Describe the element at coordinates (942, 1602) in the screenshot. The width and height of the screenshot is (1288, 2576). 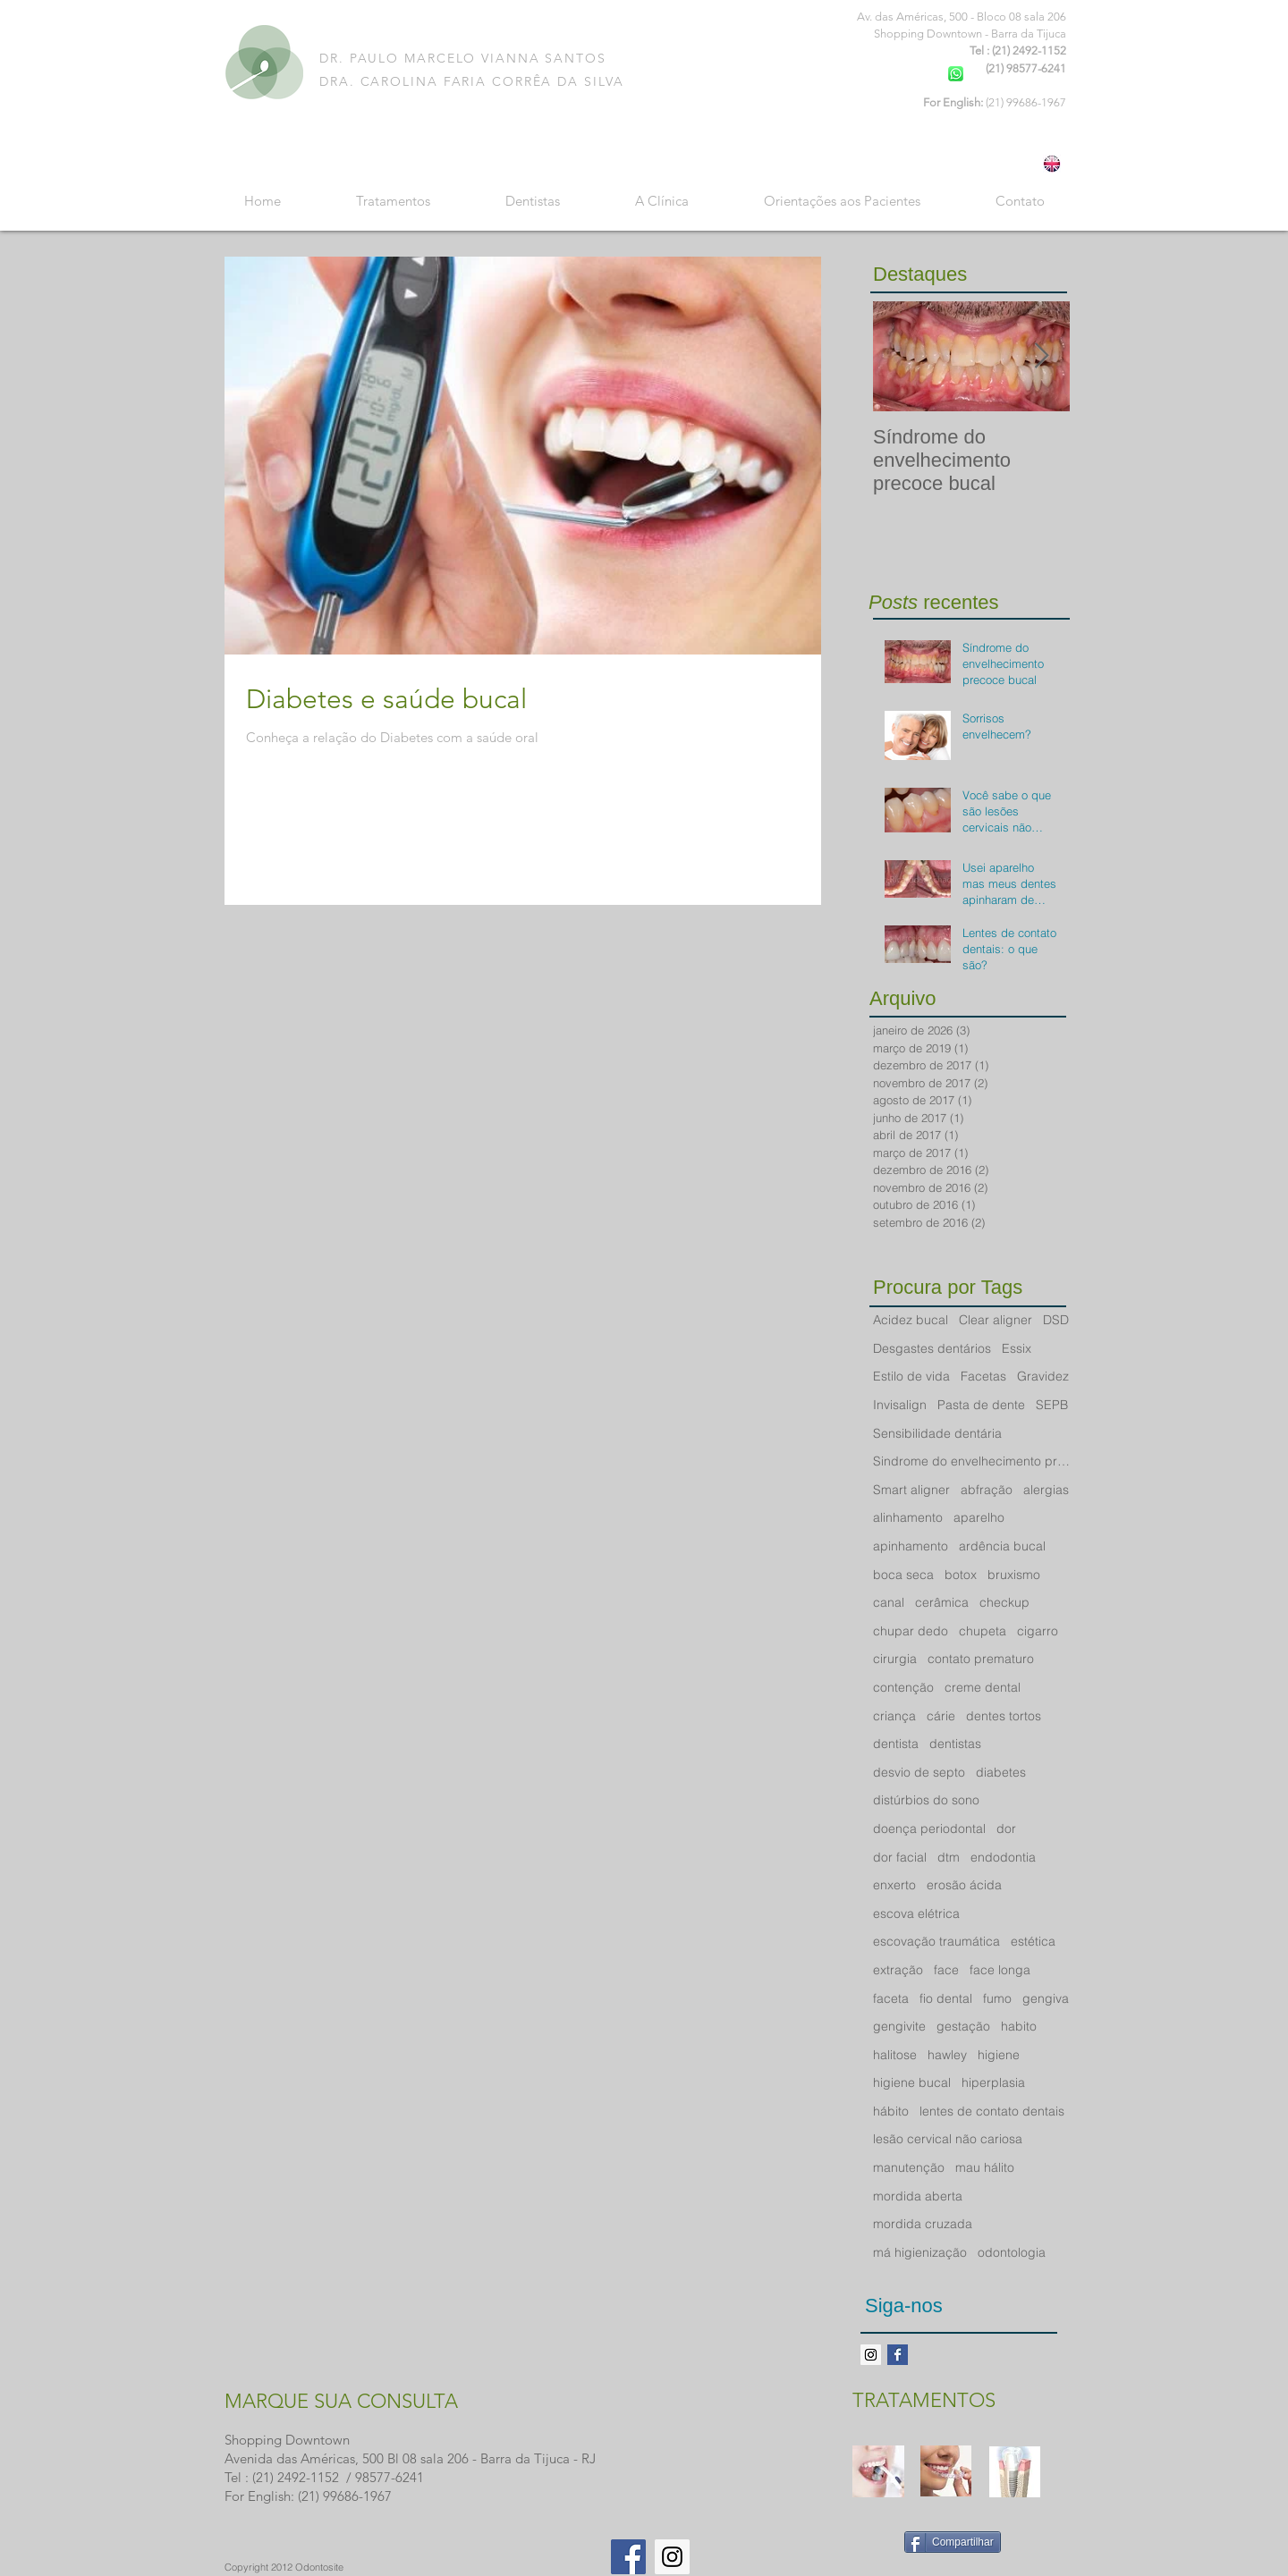
I see `cerâmica` at that location.